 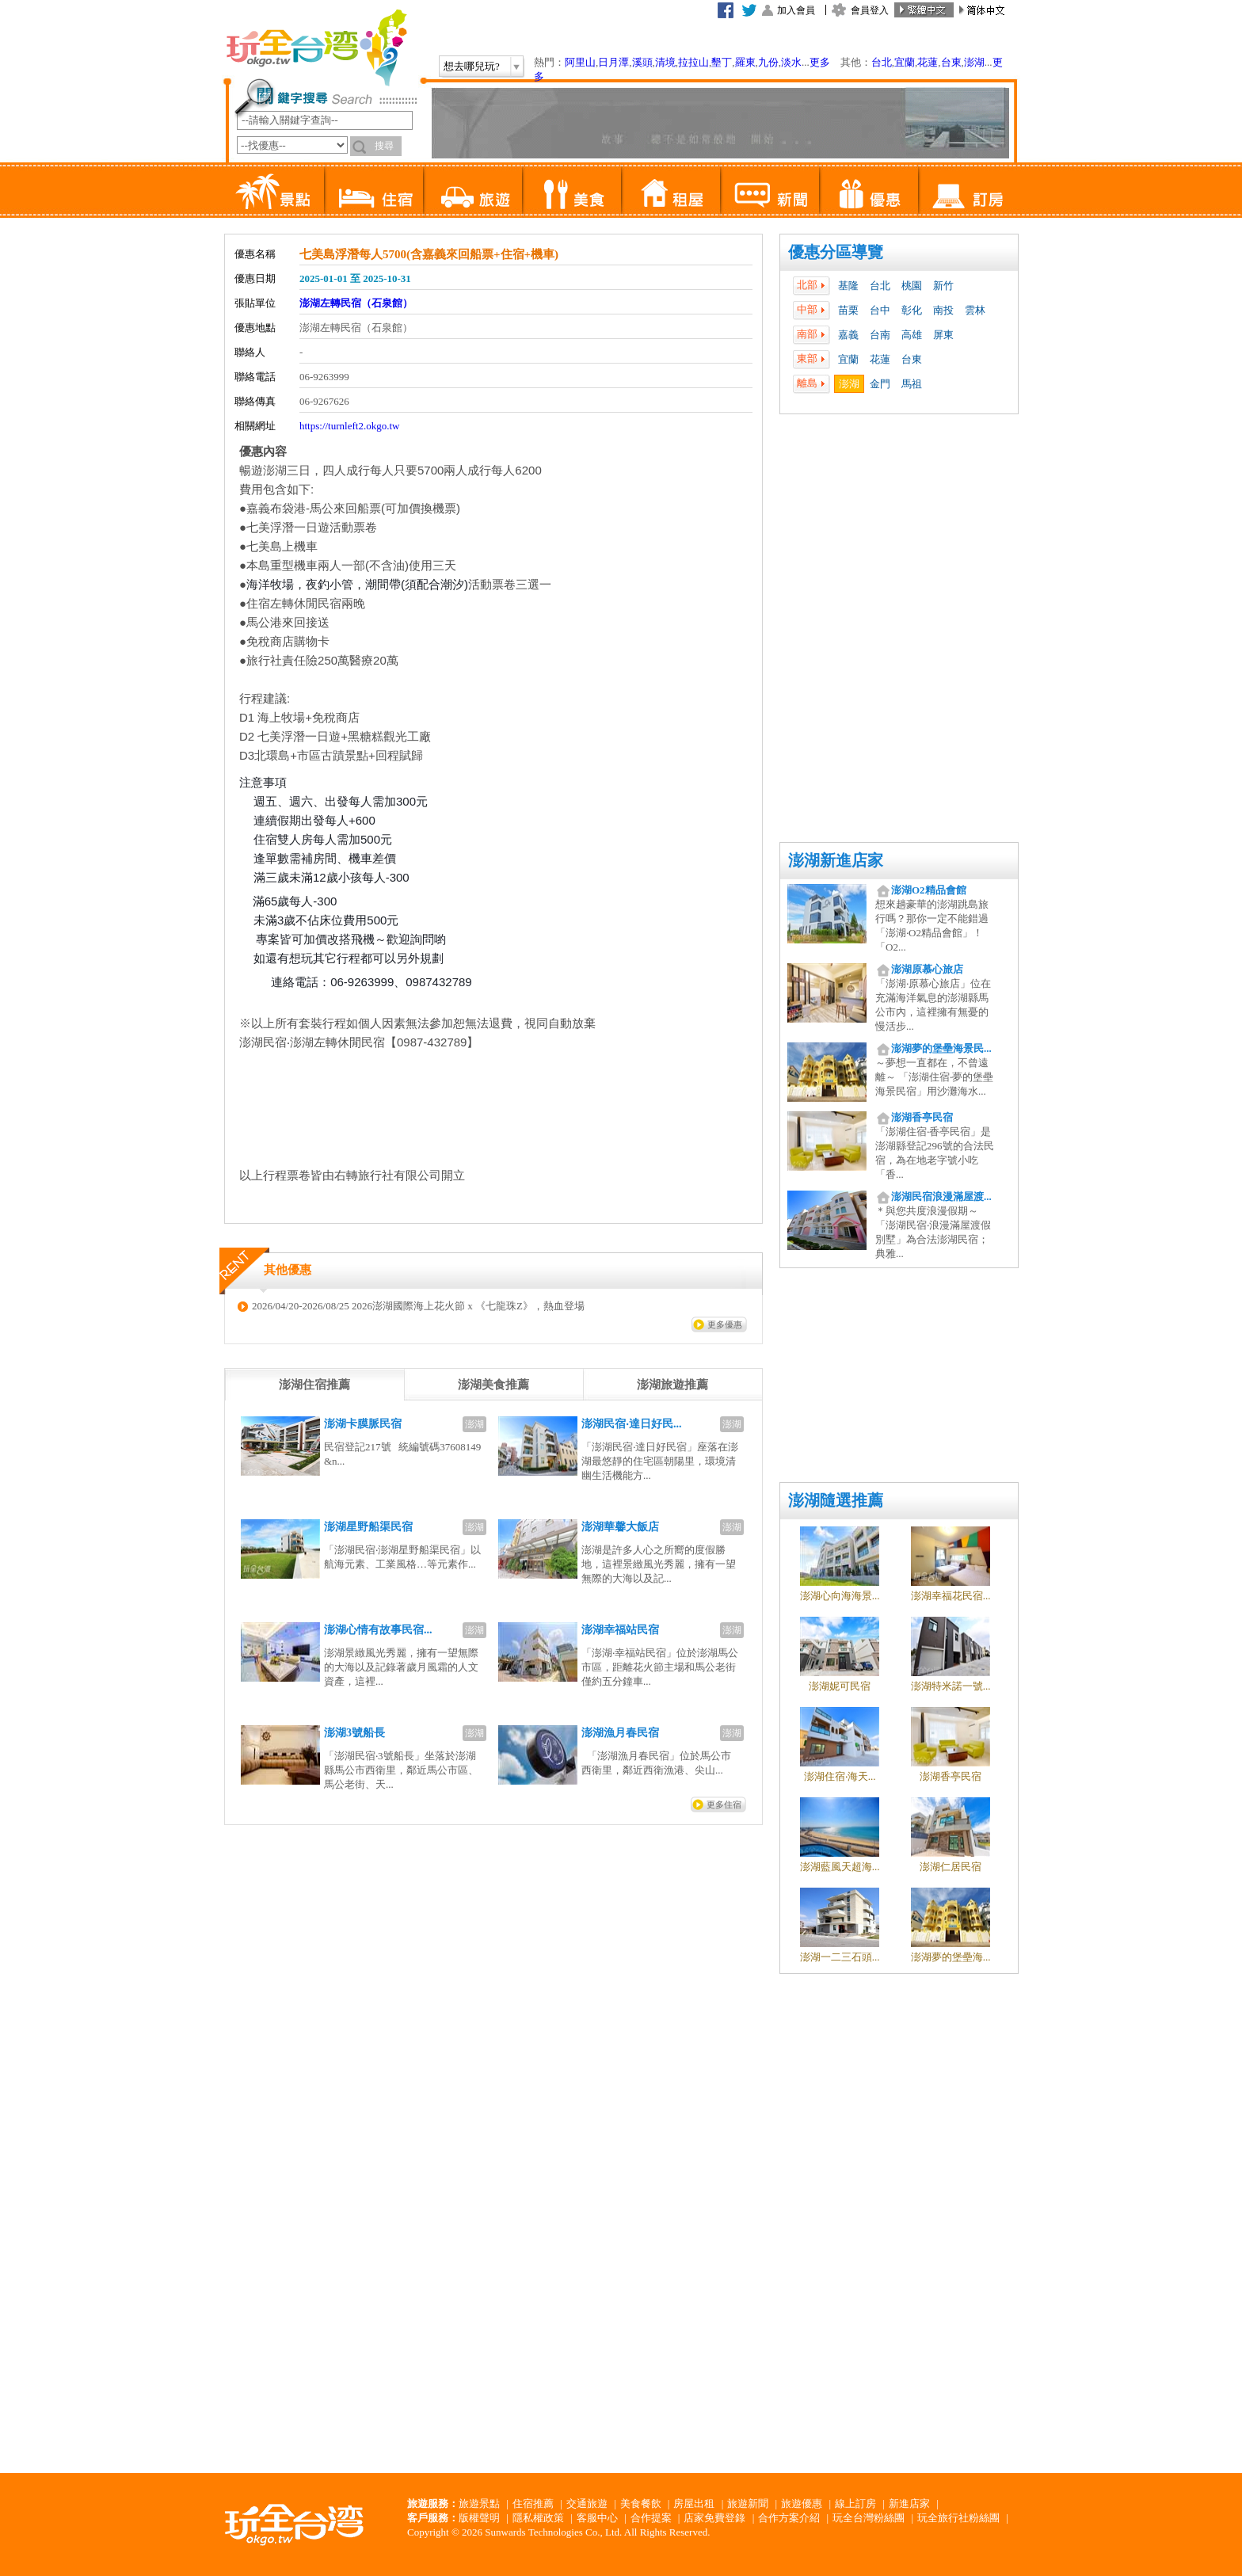 What do you see at coordinates (911, 335) in the screenshot?
I see `高雄` at bounding box center [911, 335].